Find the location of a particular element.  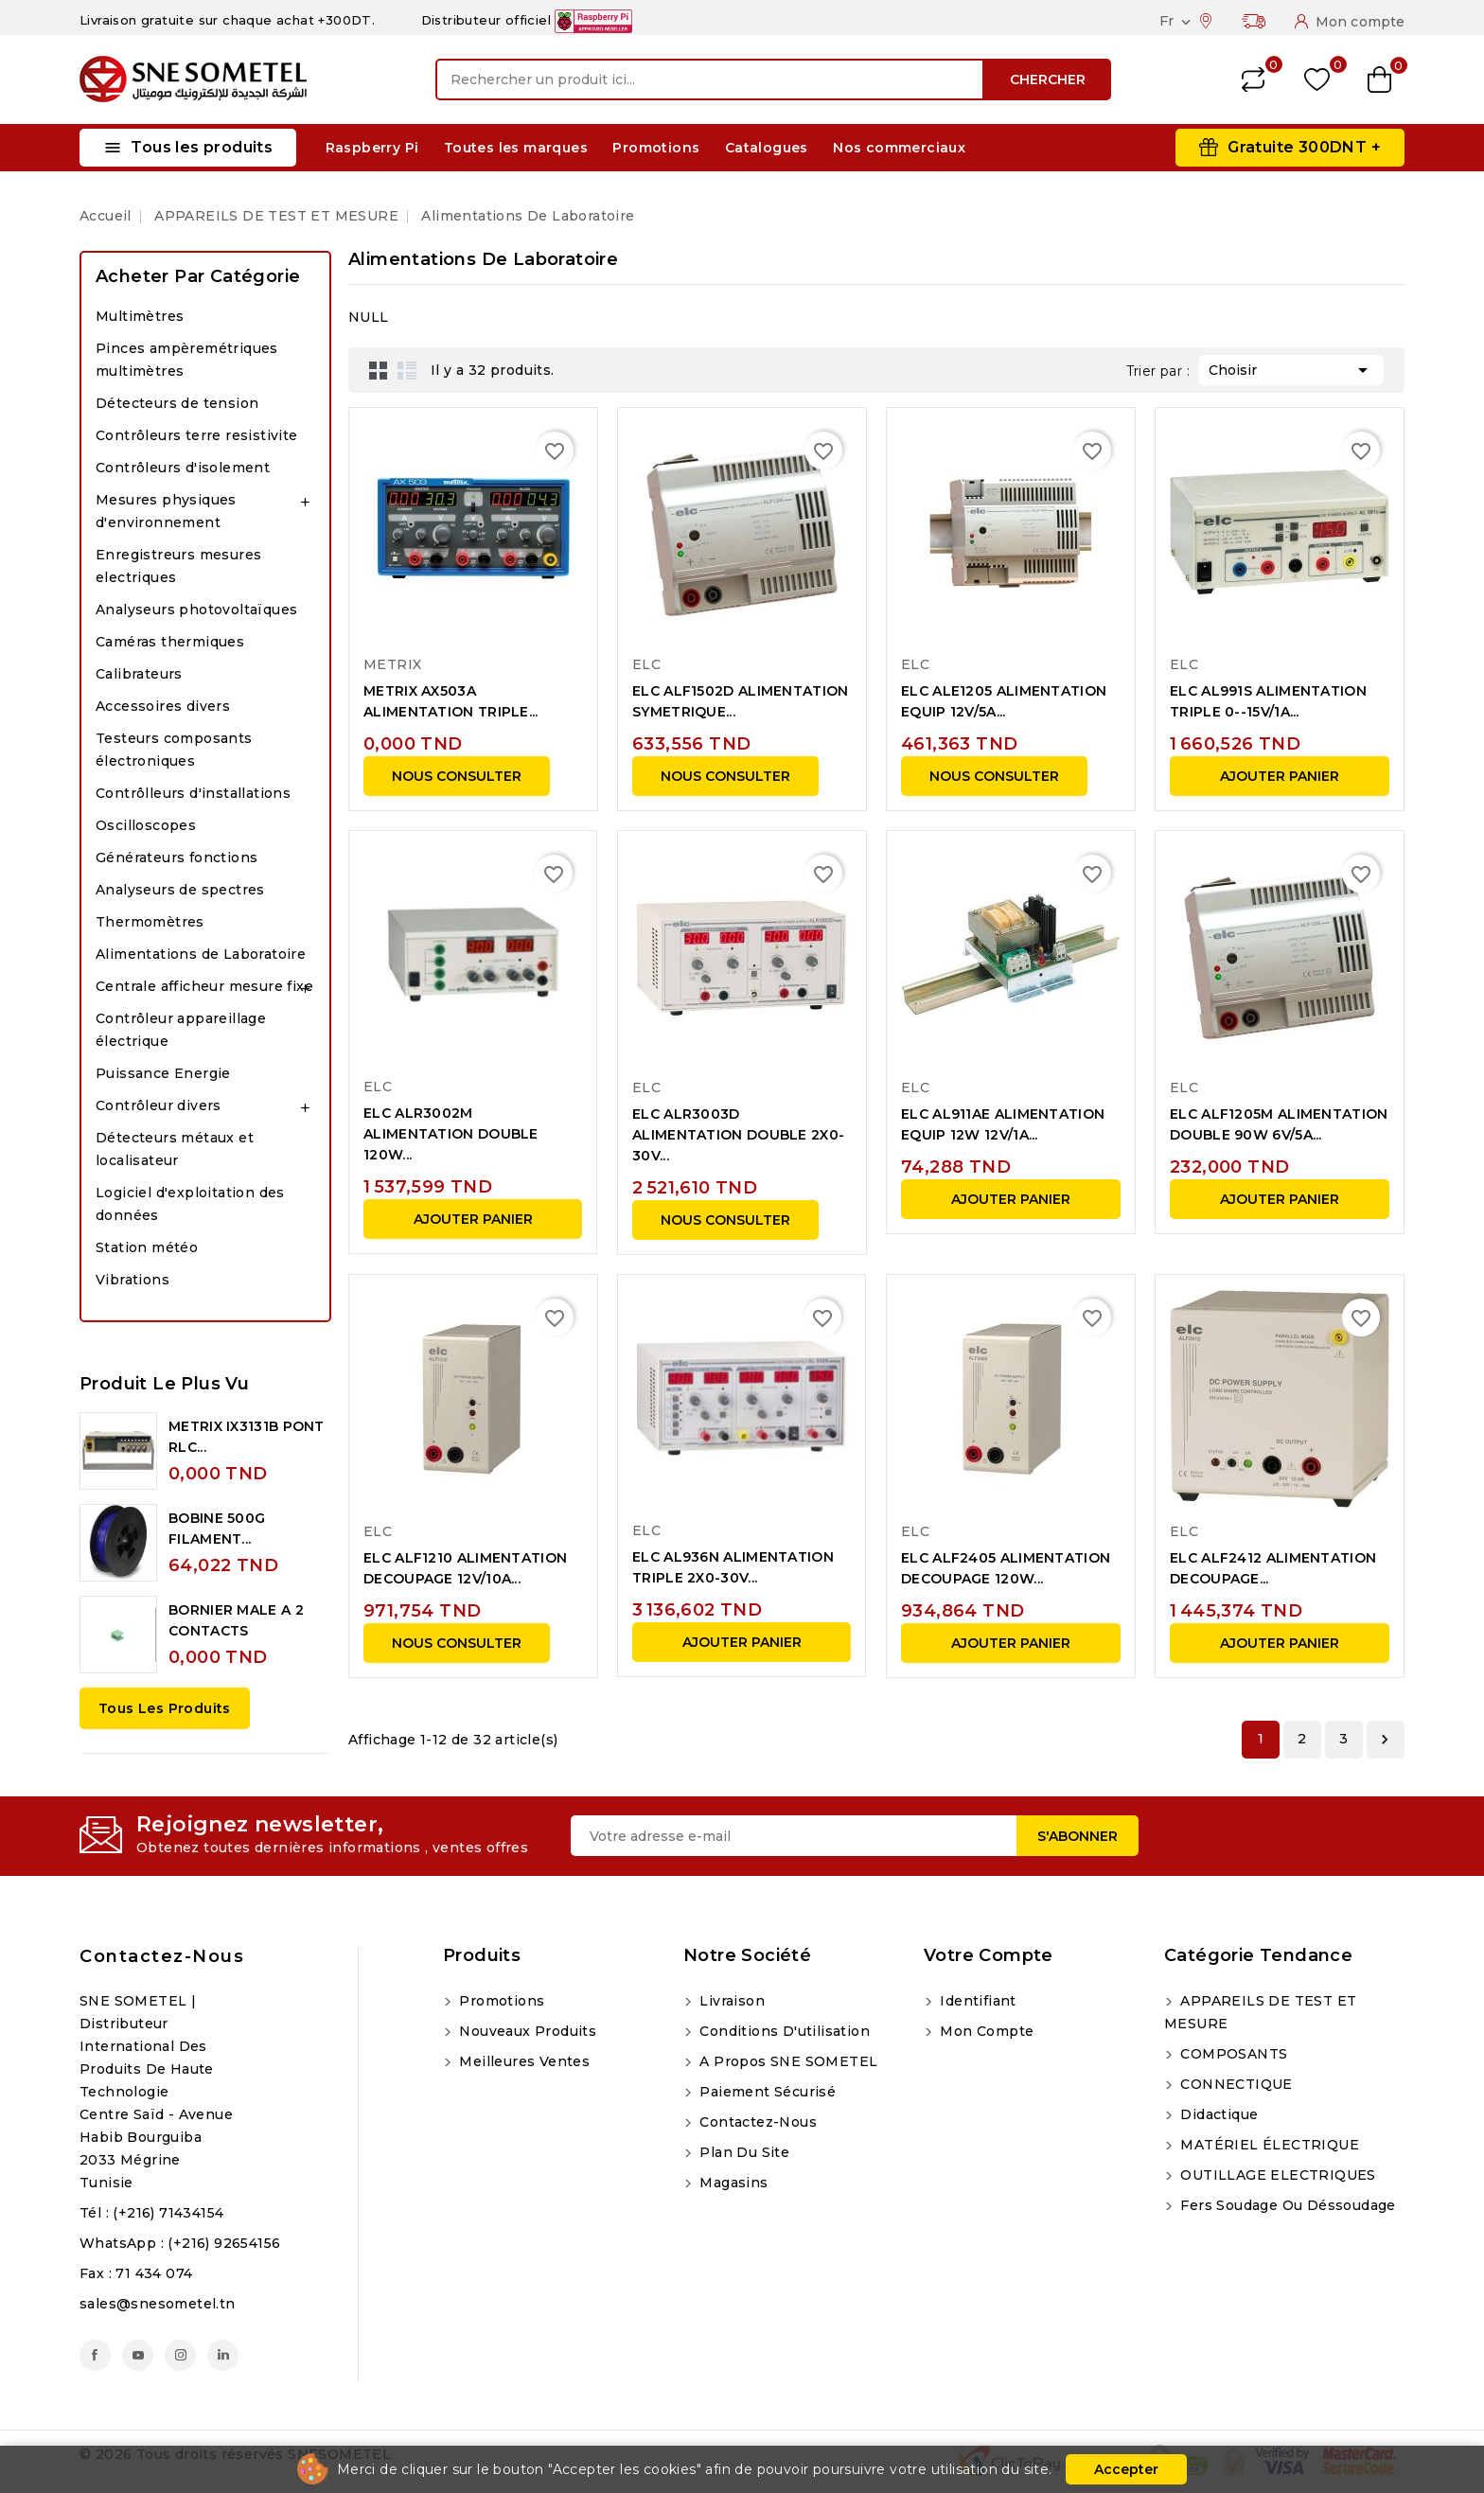

Contrôleurs terre resistivite is located at coordinates (197, 435).